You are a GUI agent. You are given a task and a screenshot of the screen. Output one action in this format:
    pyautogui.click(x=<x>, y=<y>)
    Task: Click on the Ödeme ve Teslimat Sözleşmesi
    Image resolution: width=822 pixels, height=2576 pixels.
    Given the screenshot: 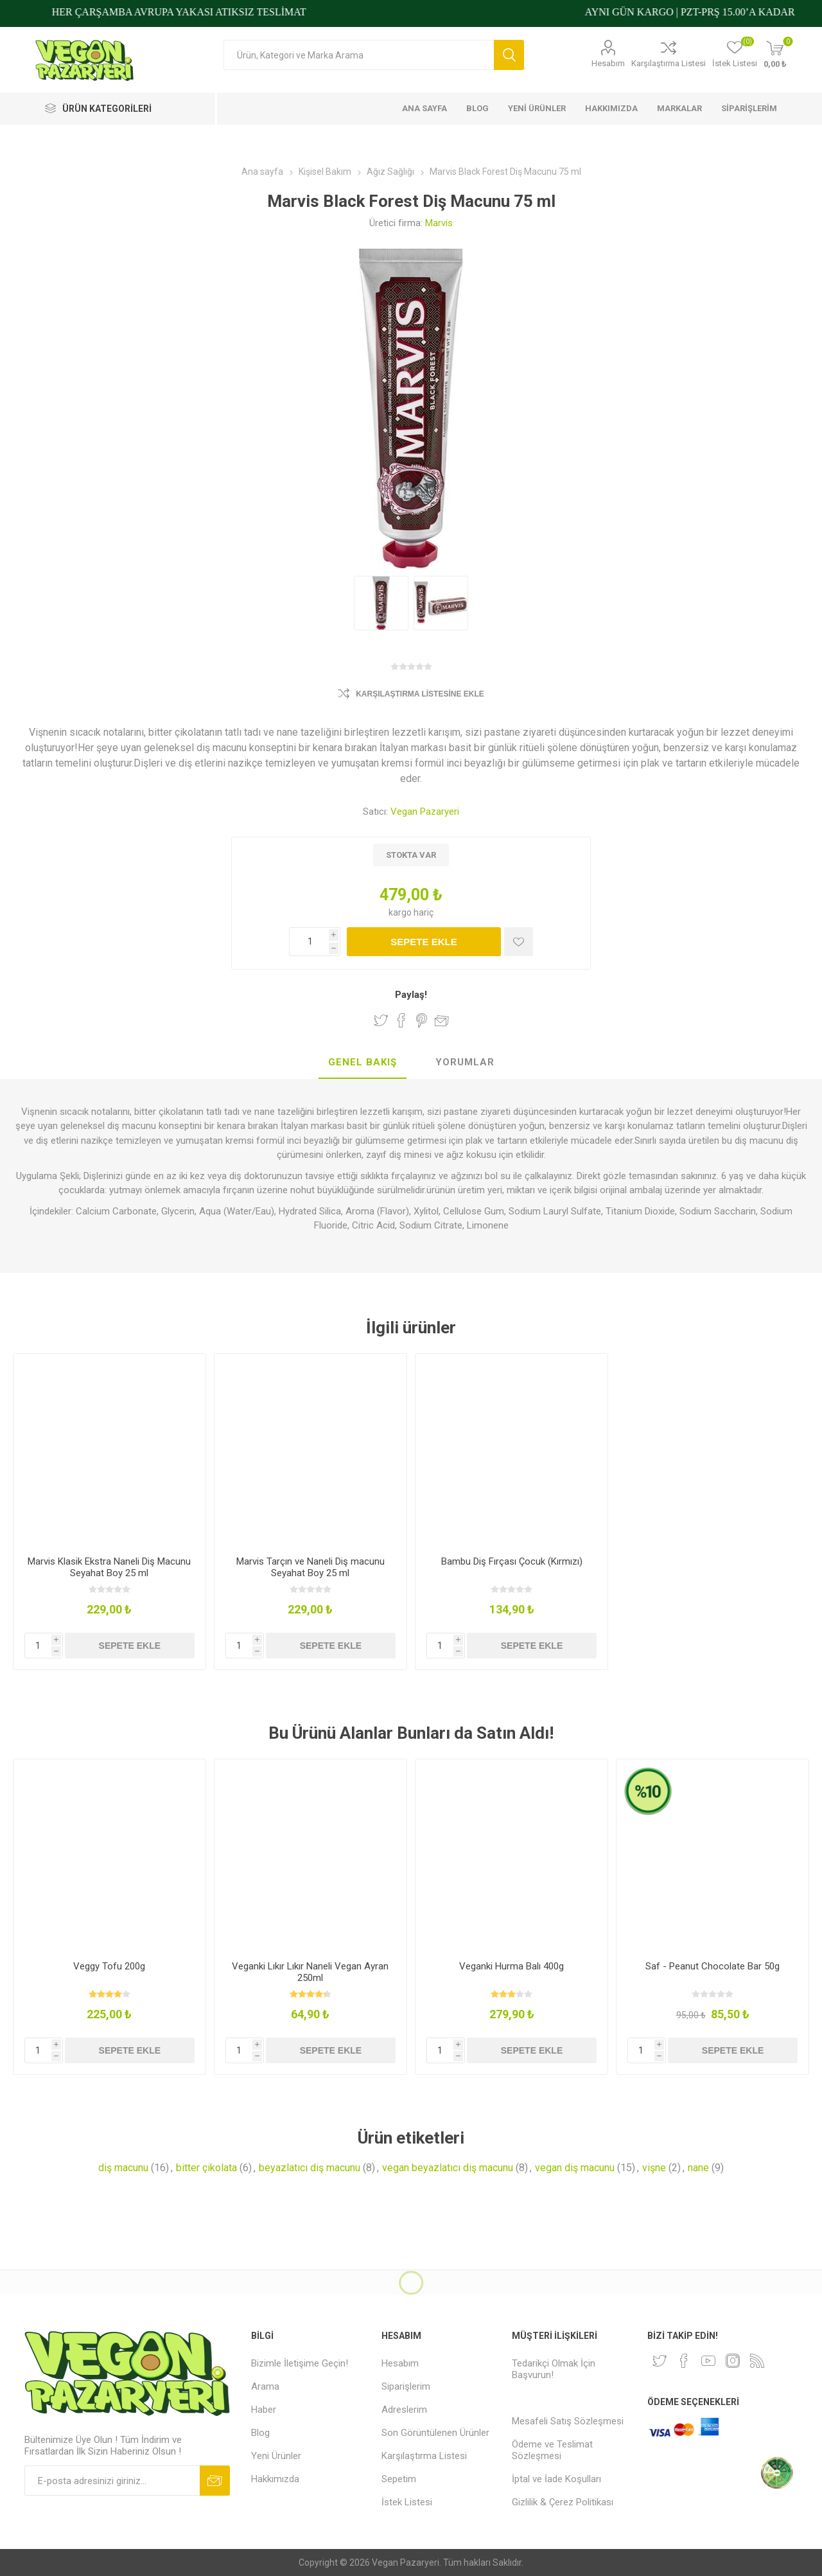 What is the action you would take?
    pyautogui.click(x=552, y=2450)
    